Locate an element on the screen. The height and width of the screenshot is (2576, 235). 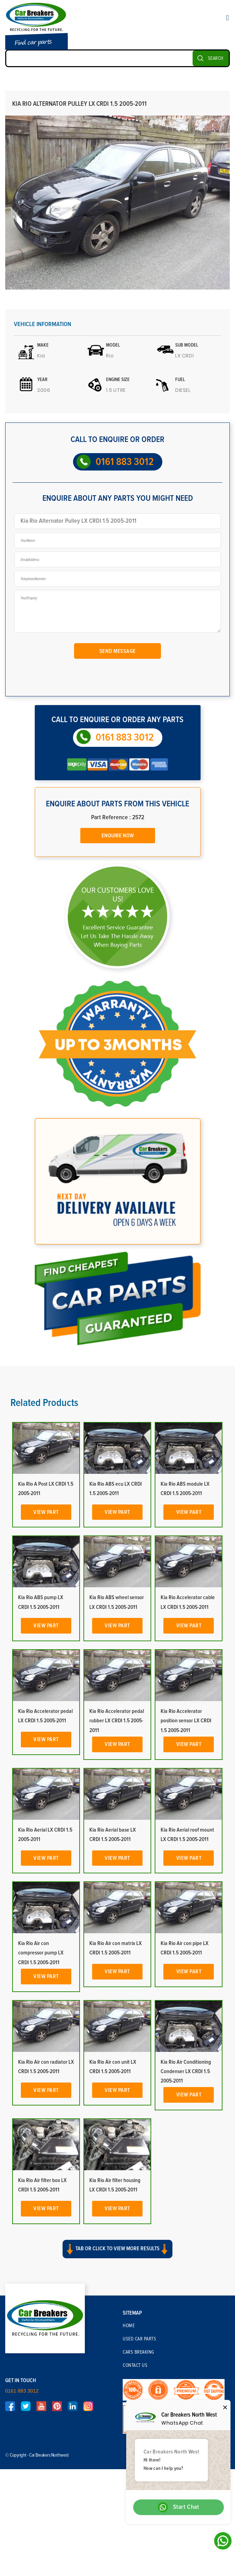
Used Car Parts is located at coordinates (139, 2339).